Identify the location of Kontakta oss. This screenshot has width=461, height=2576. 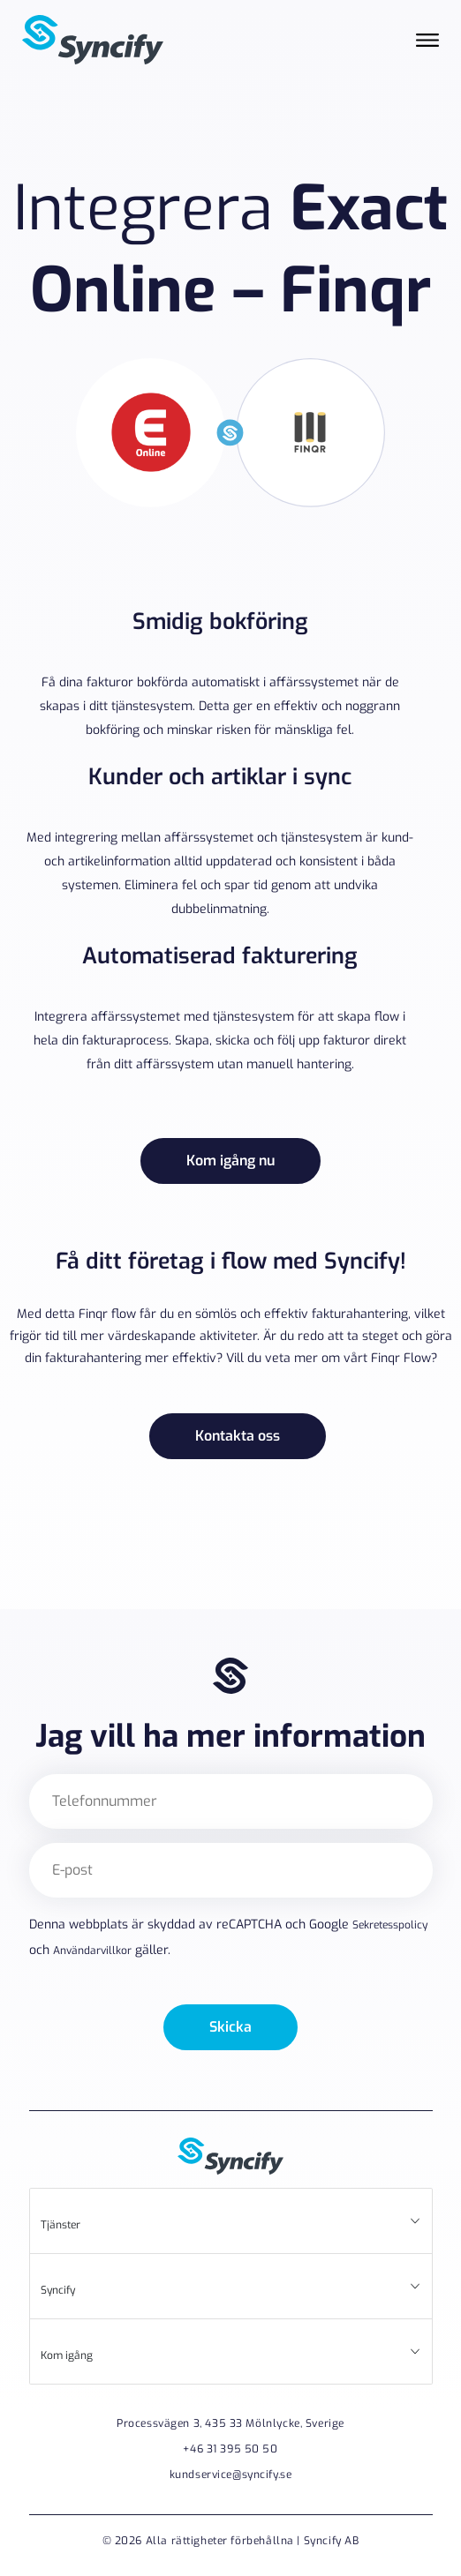
(237, 1436).